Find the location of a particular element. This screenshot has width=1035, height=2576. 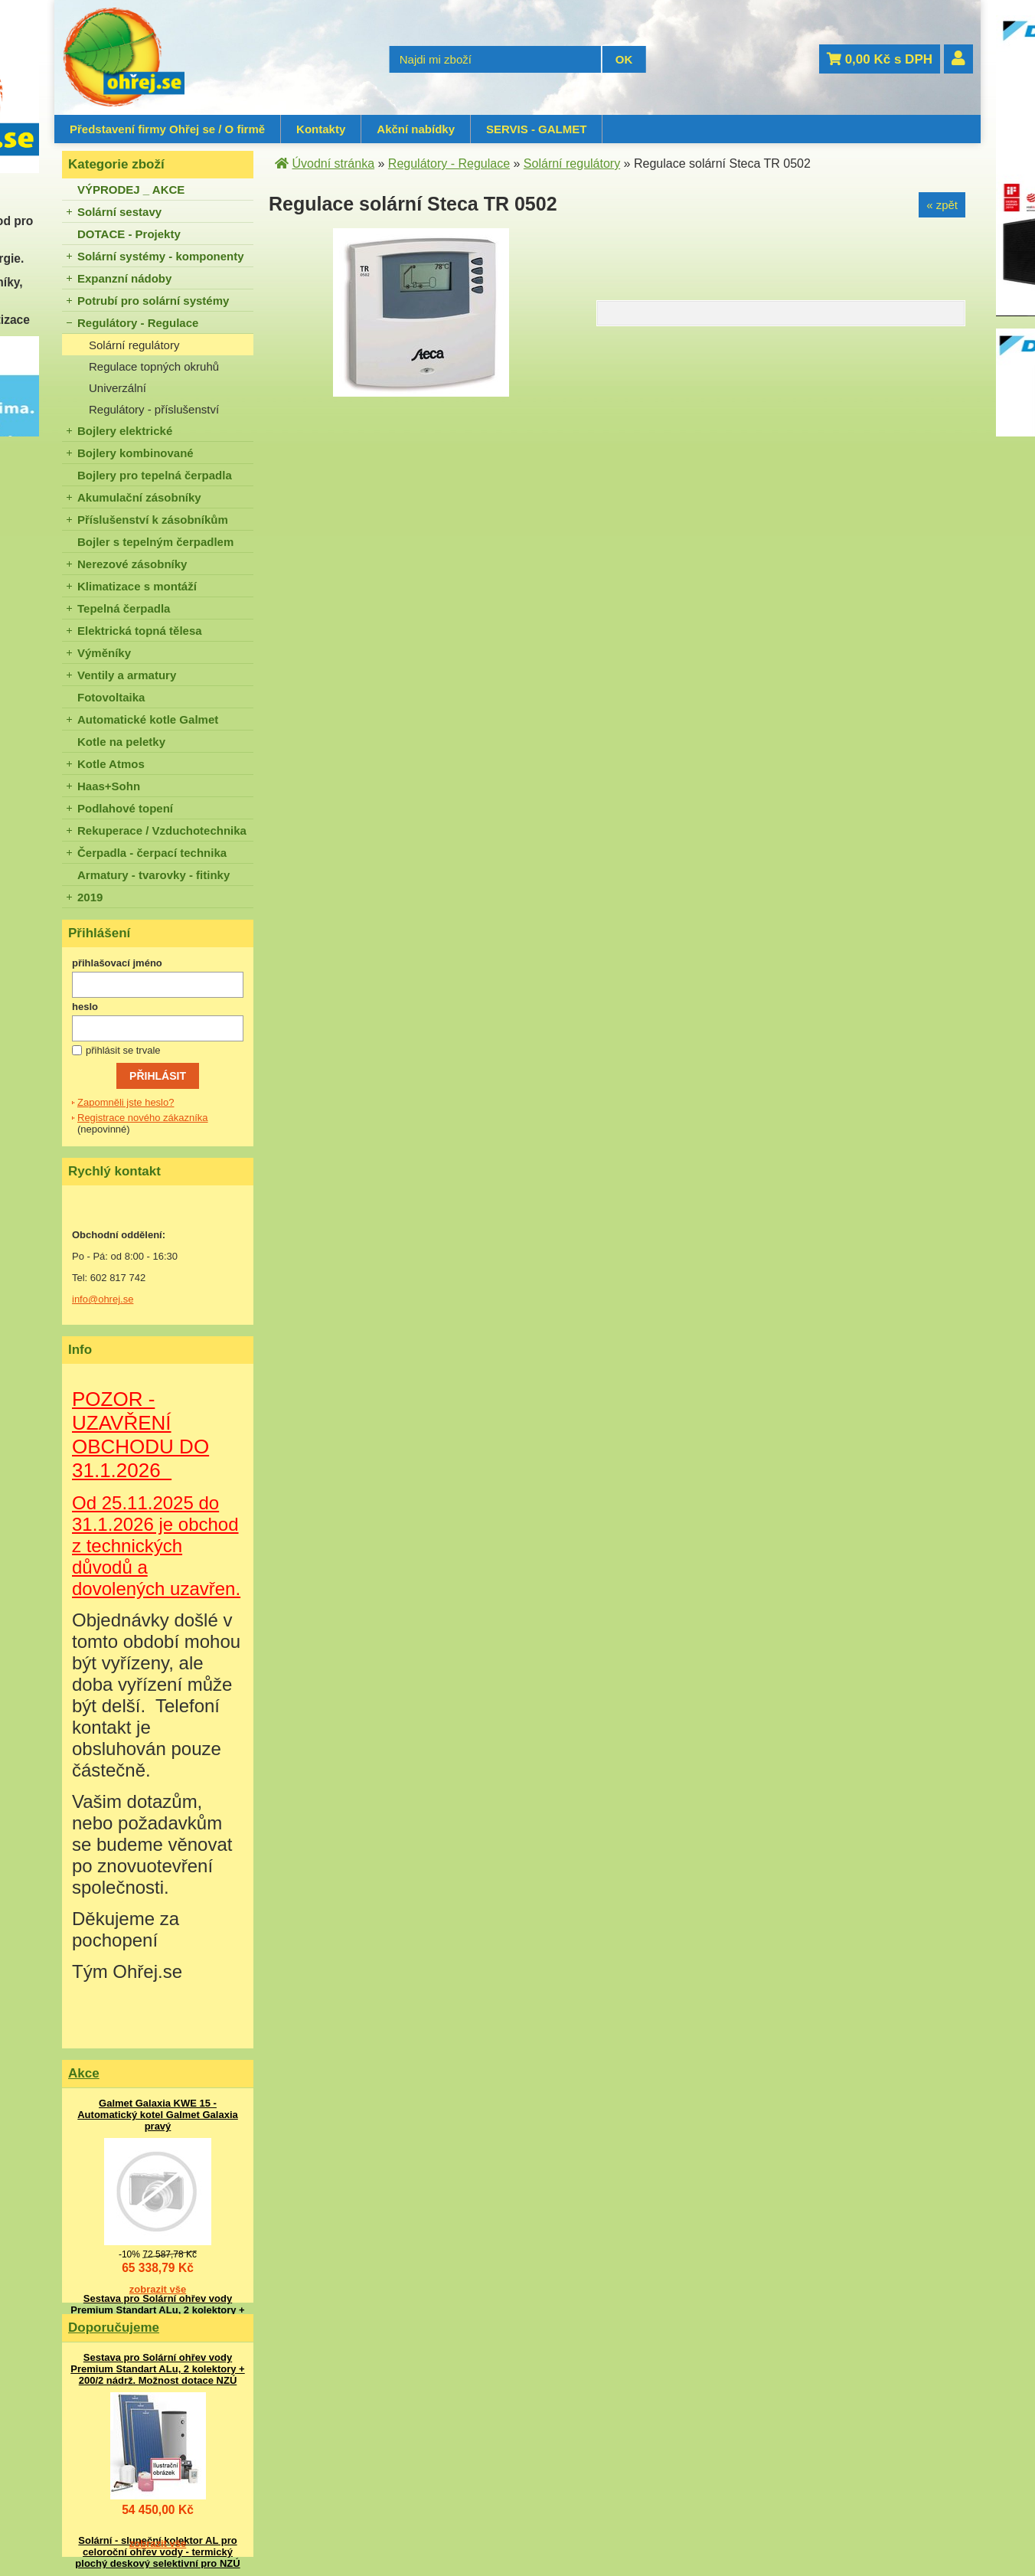

Regulátory - Regulace is located at coordinates (137, 322).